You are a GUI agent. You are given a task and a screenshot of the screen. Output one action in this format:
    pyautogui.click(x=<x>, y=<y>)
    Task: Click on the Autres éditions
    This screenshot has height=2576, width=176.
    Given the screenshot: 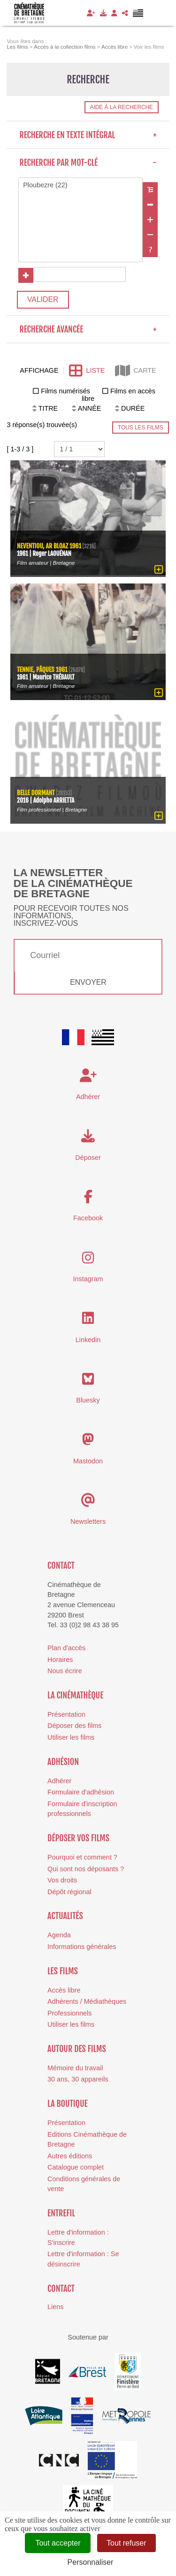 What is the action you would take?
    pyautogui.click(x=69, y=2156)
    